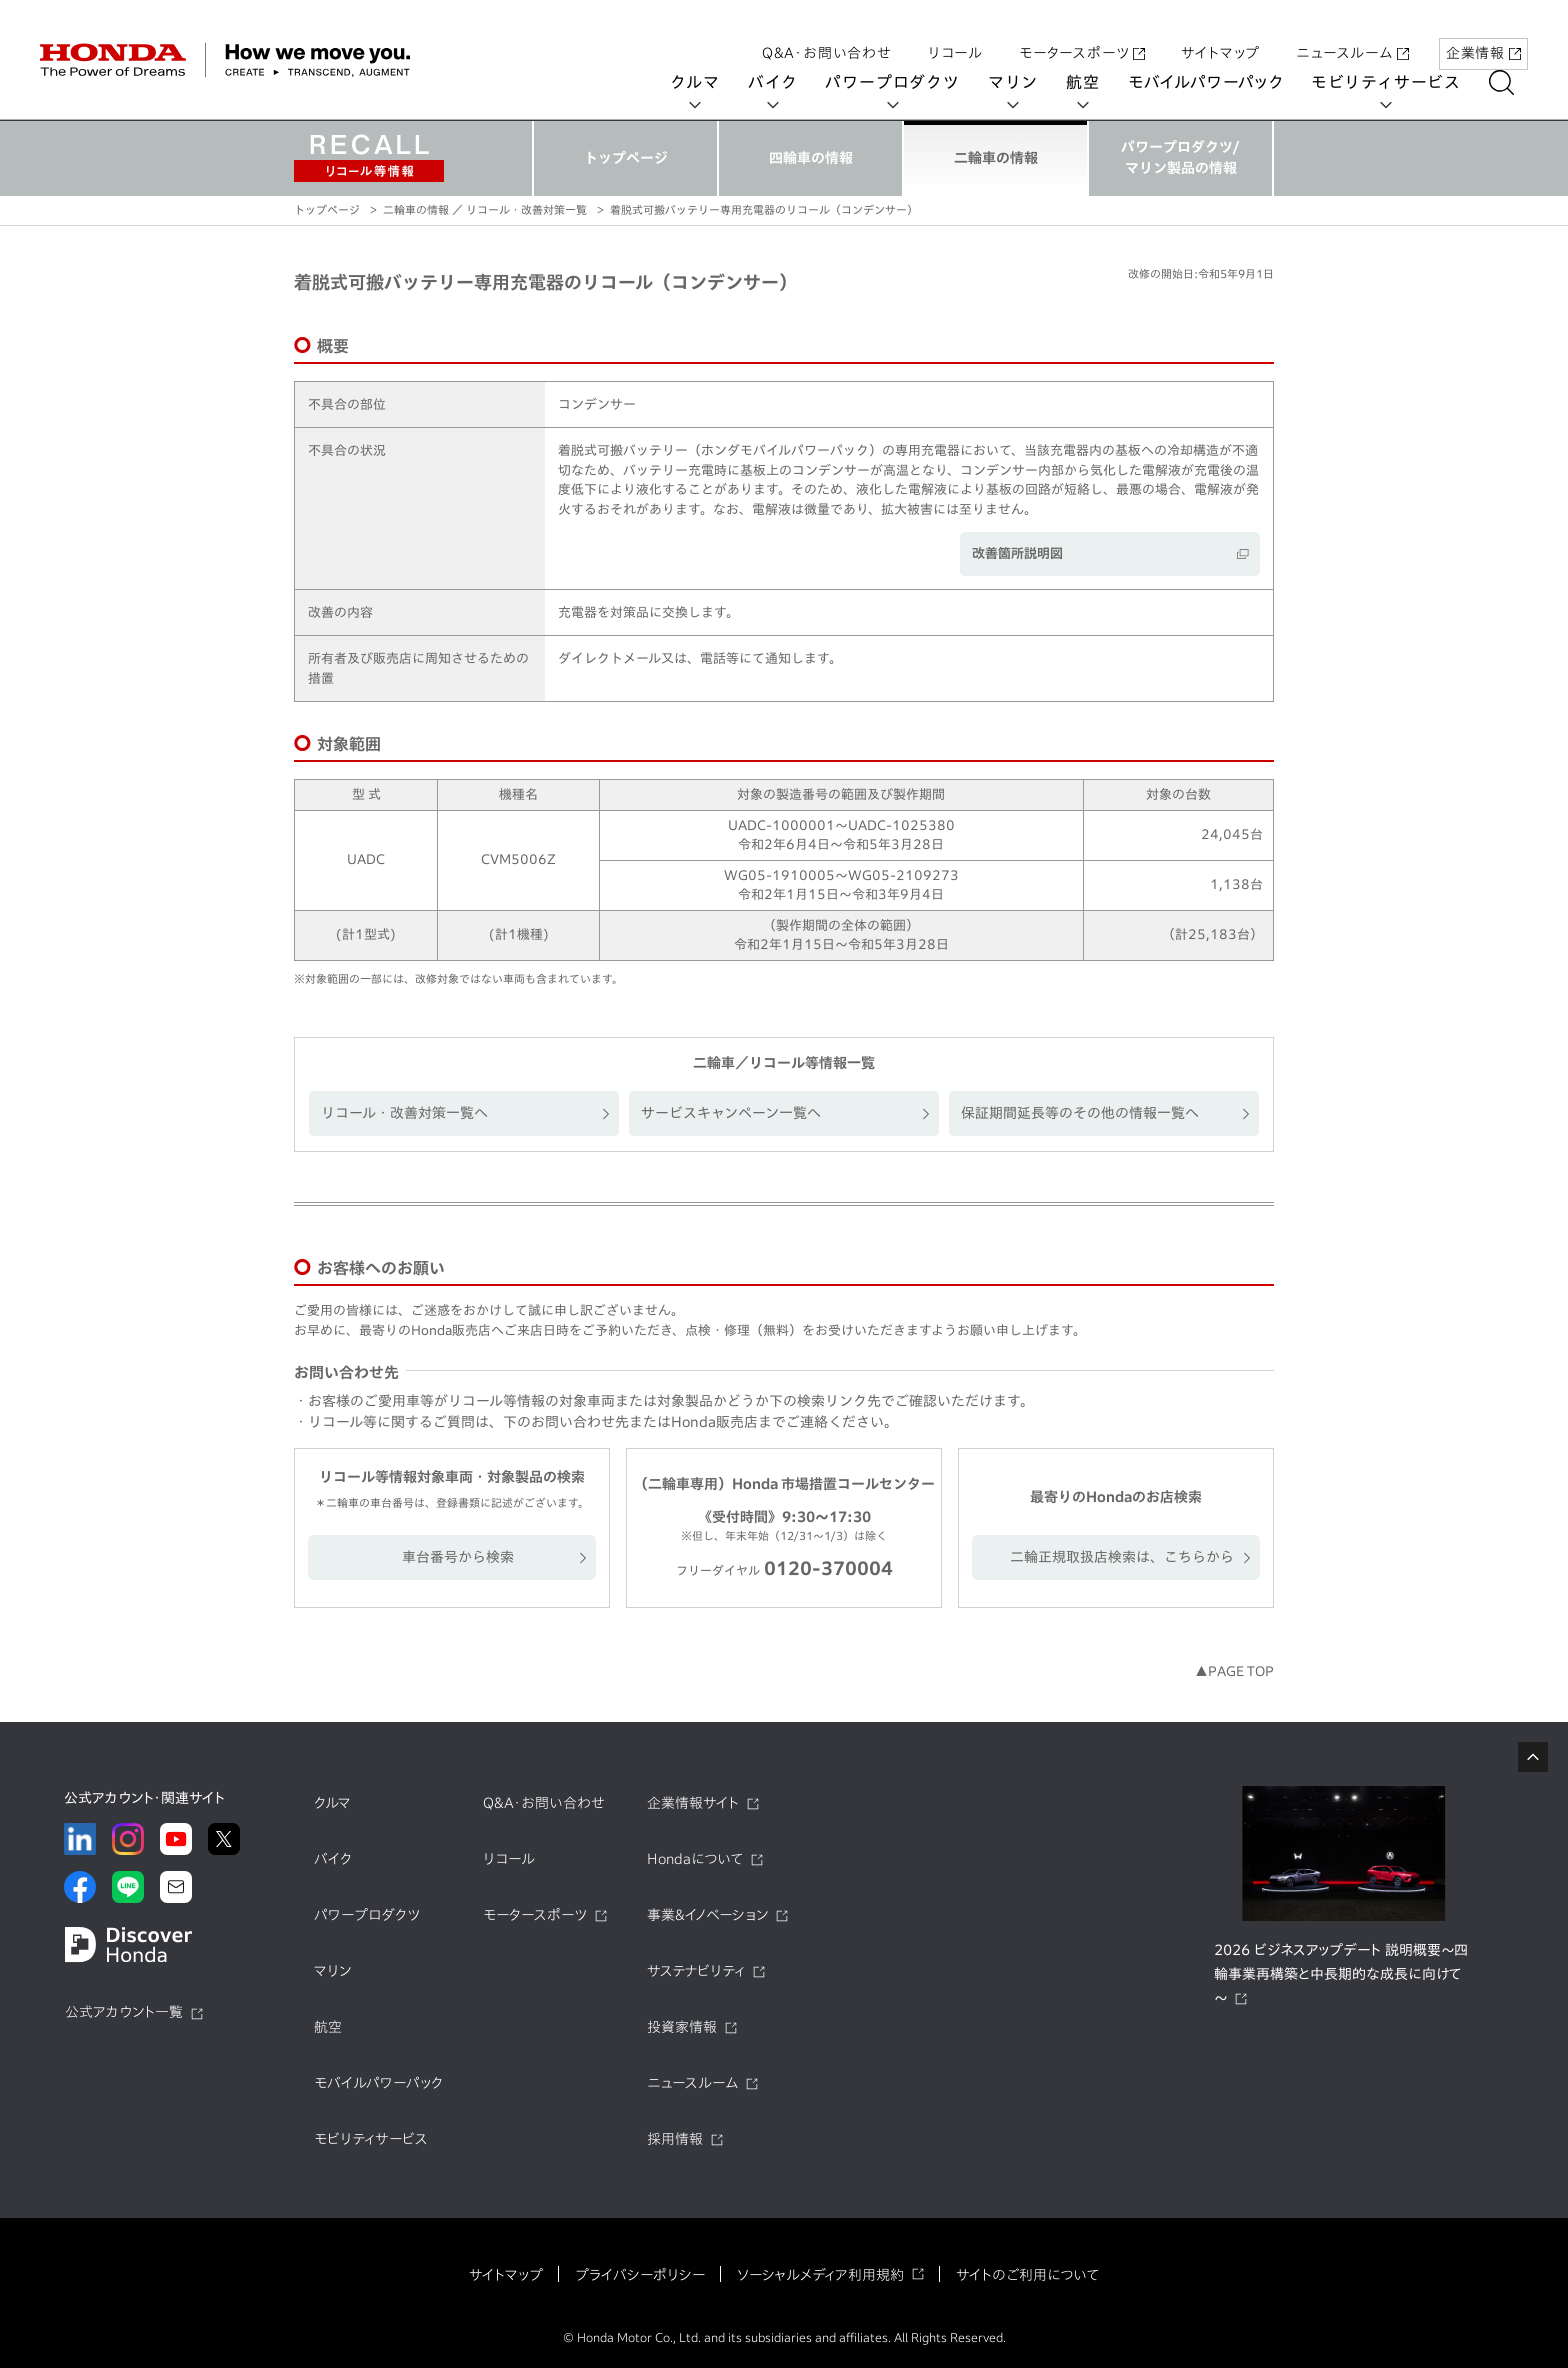 Image resolution: width=1568 pixels, height=2368 pixels. Describe the element at coordinates (1352, 33) in the screenshot. I see `ニュースルーム` at that location.